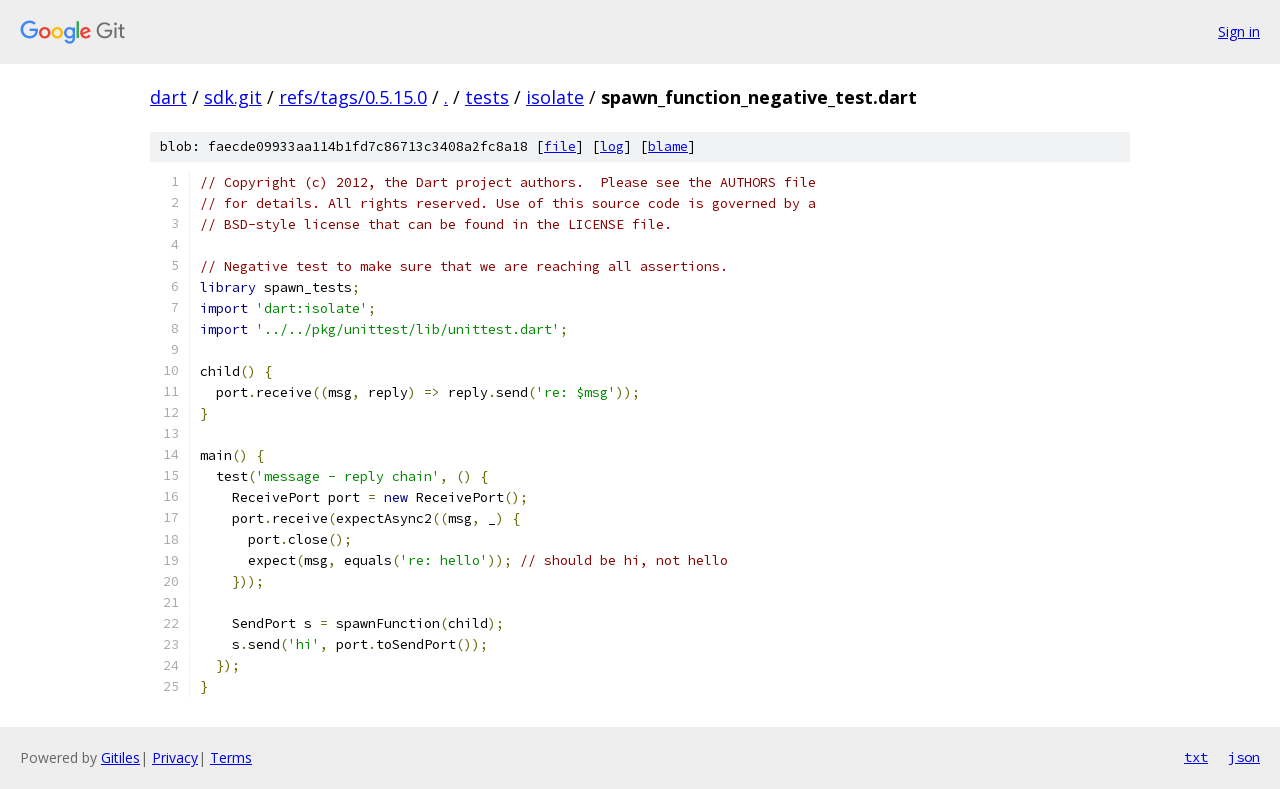 The width and height of the screenshot is (1280, 789). Describe the element at coordinates (1239, 31) in the screenshot. I see `Sign in` at that location.